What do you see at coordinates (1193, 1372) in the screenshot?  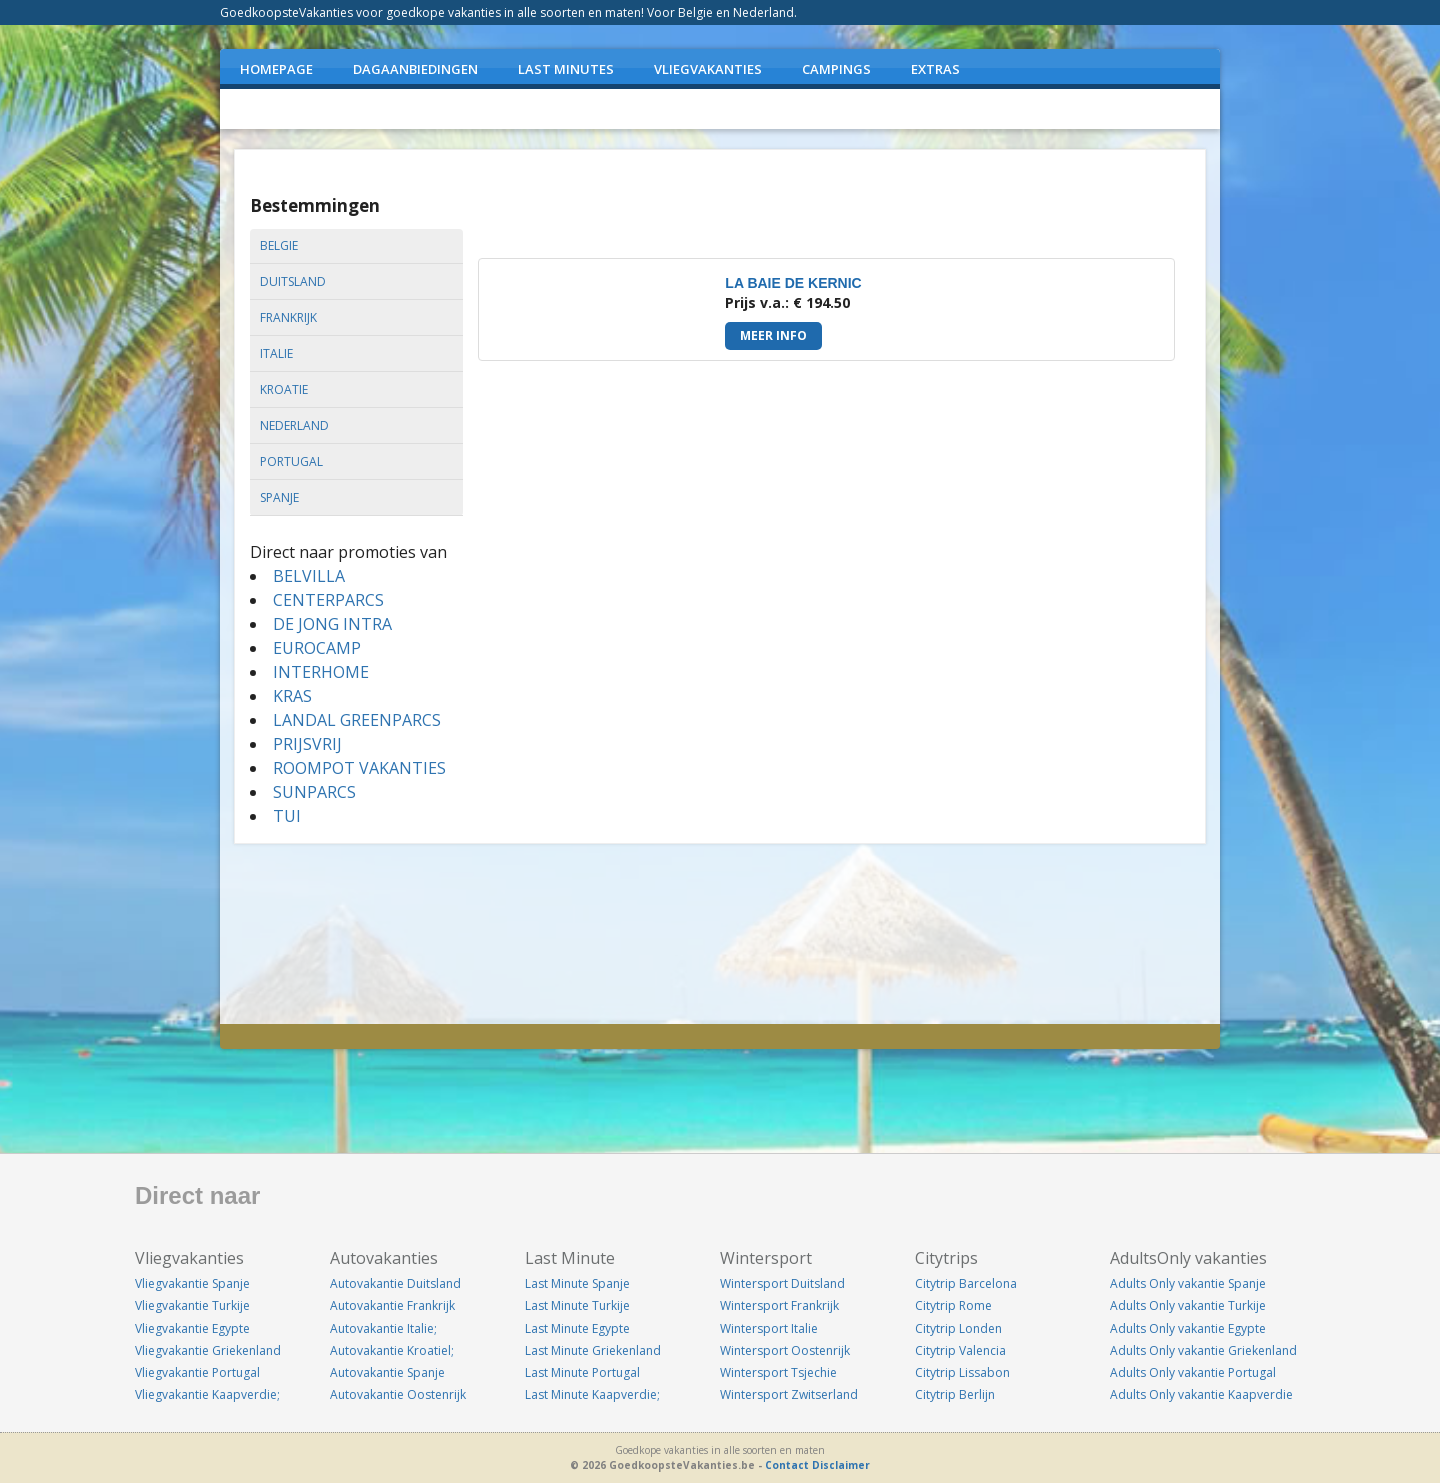 I see `Adults Only vakantie Portugal` at bounding box center [1193, 1372].